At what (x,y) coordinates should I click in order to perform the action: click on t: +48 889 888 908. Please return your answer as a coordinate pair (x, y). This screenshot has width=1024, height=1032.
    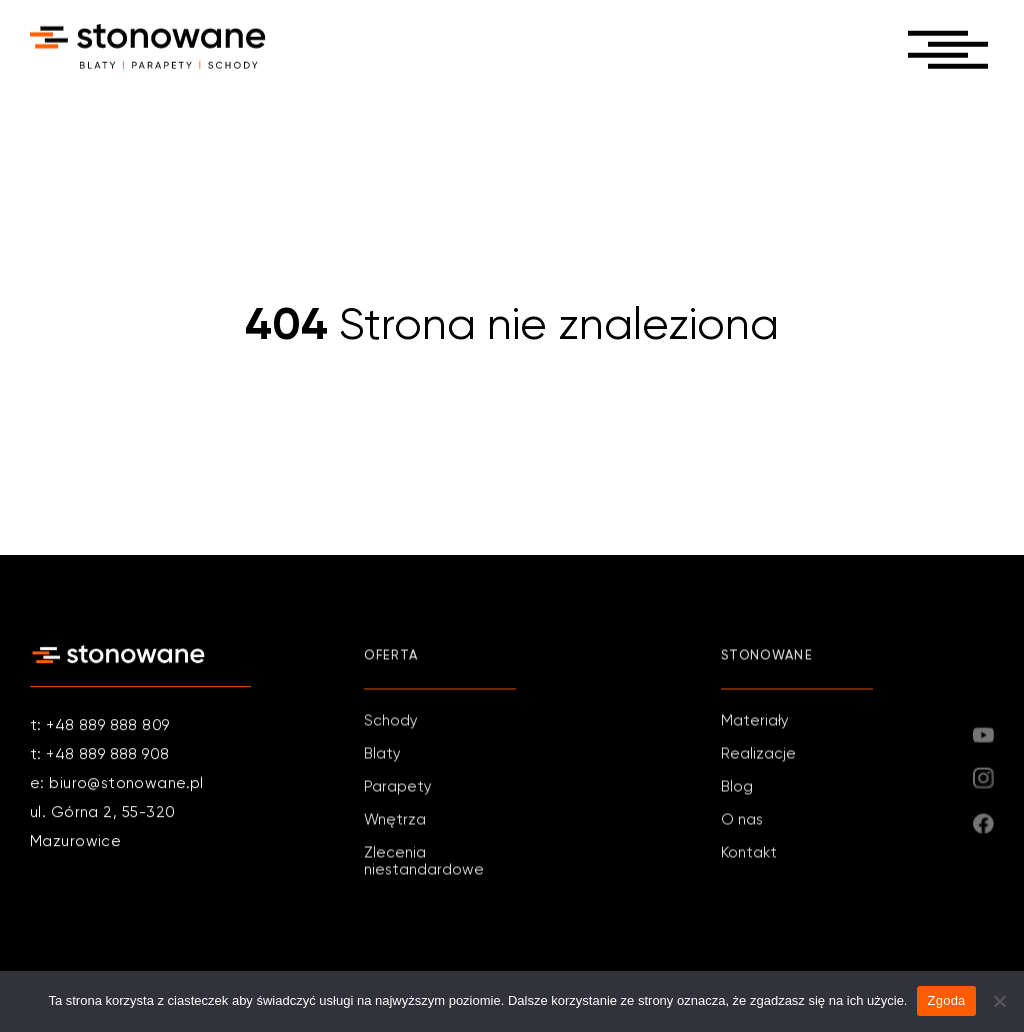
    Looking at the image, I should click on (100, 755).